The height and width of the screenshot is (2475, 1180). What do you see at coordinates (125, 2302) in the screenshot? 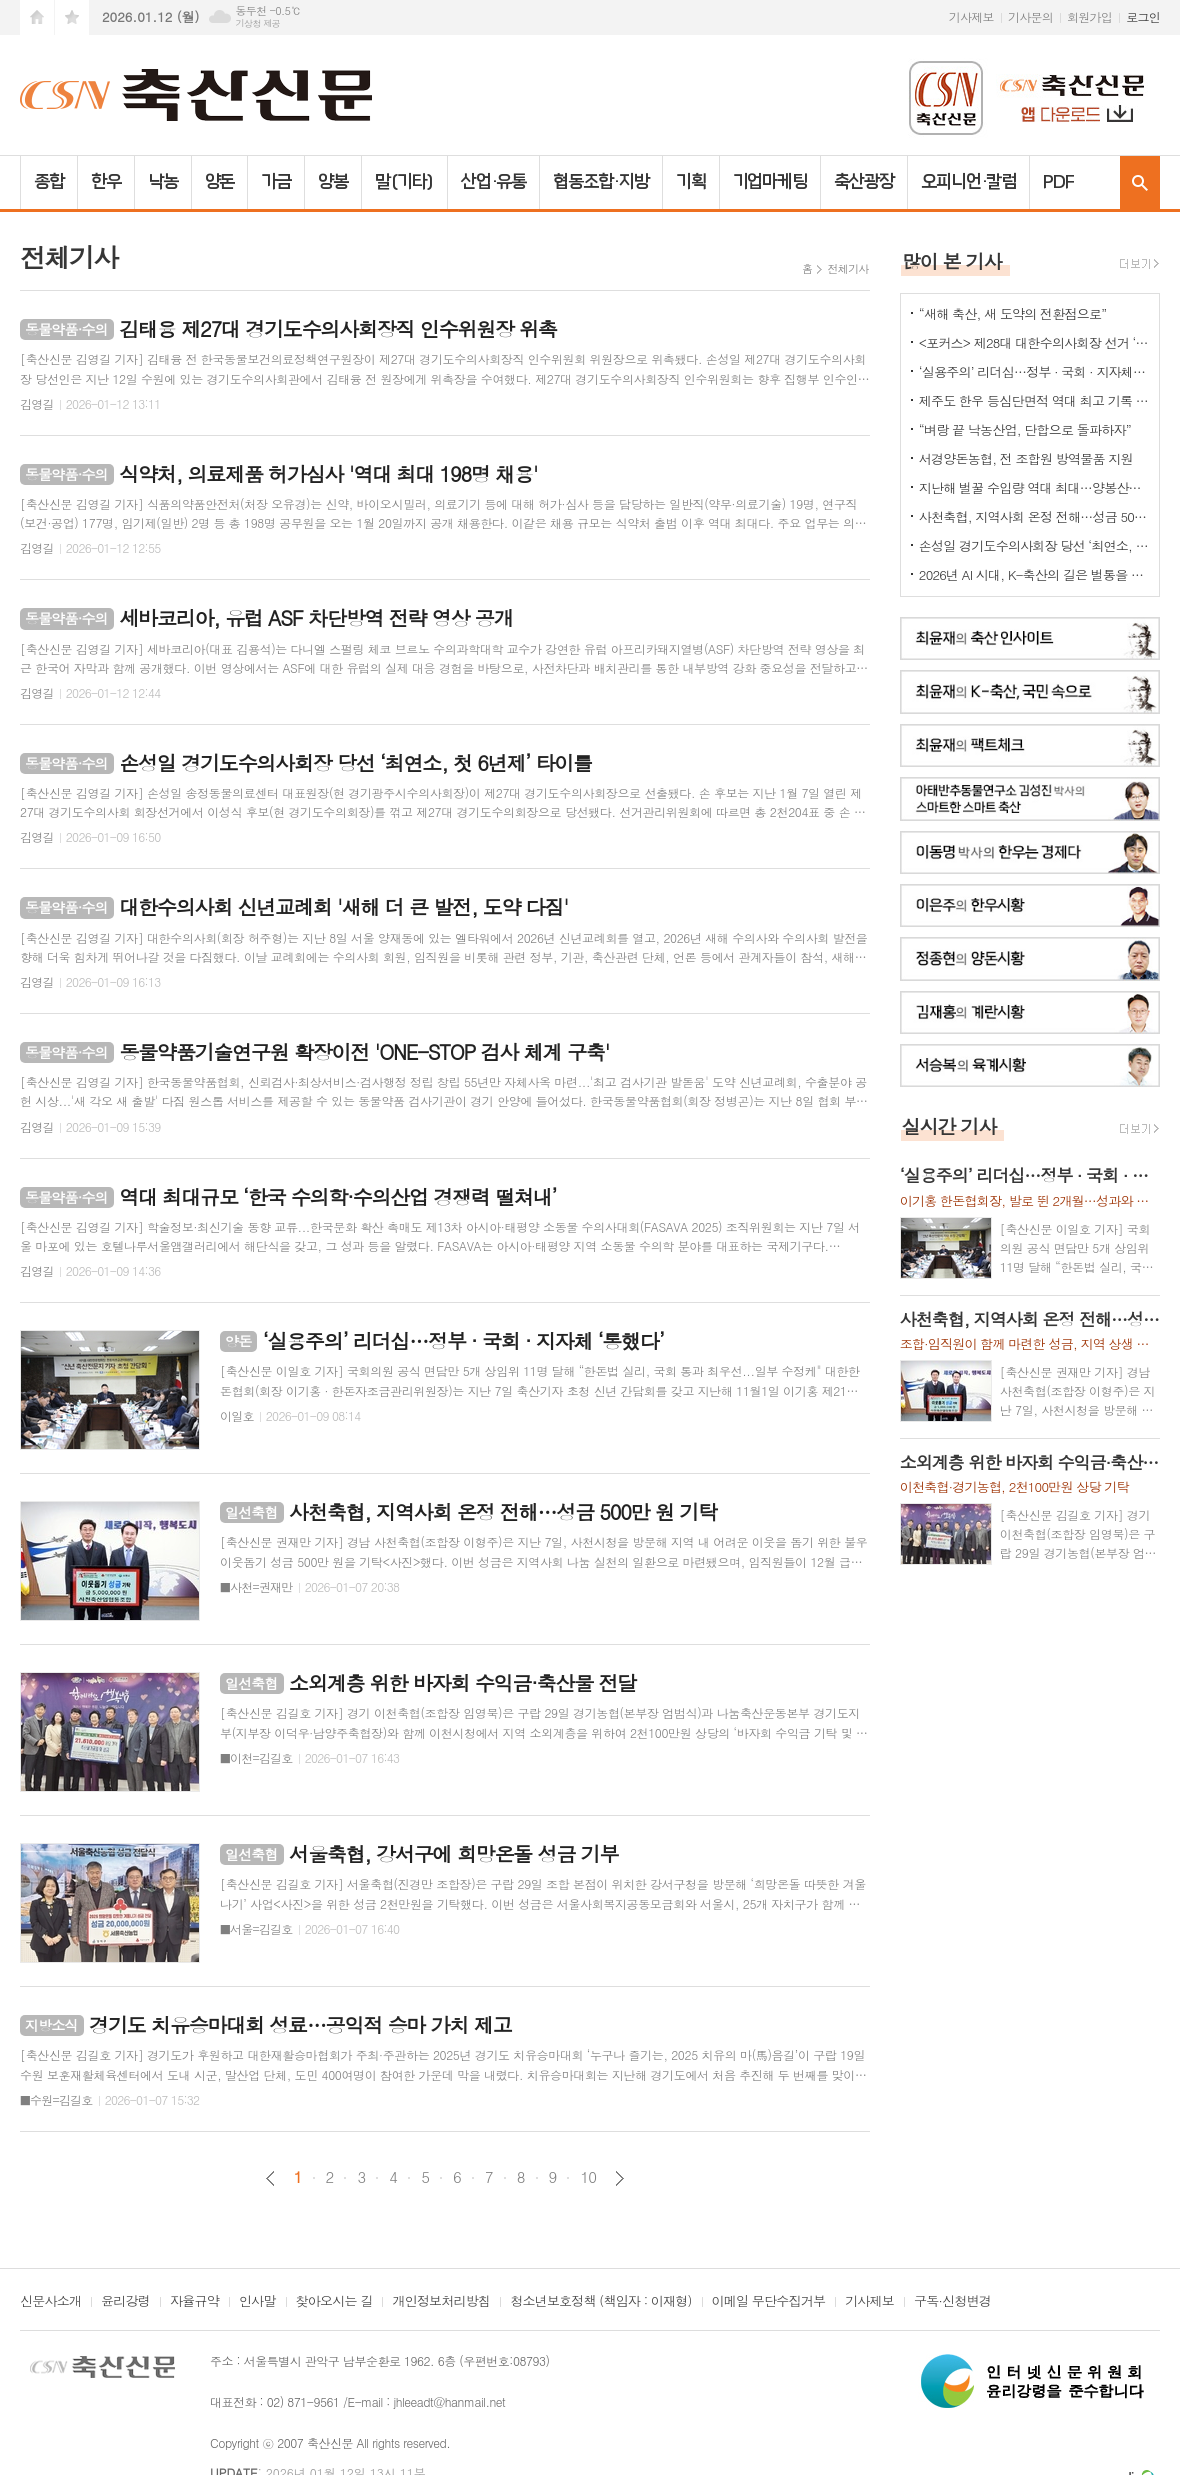
I see `윤리강령` at bounding box center [125, 2302].